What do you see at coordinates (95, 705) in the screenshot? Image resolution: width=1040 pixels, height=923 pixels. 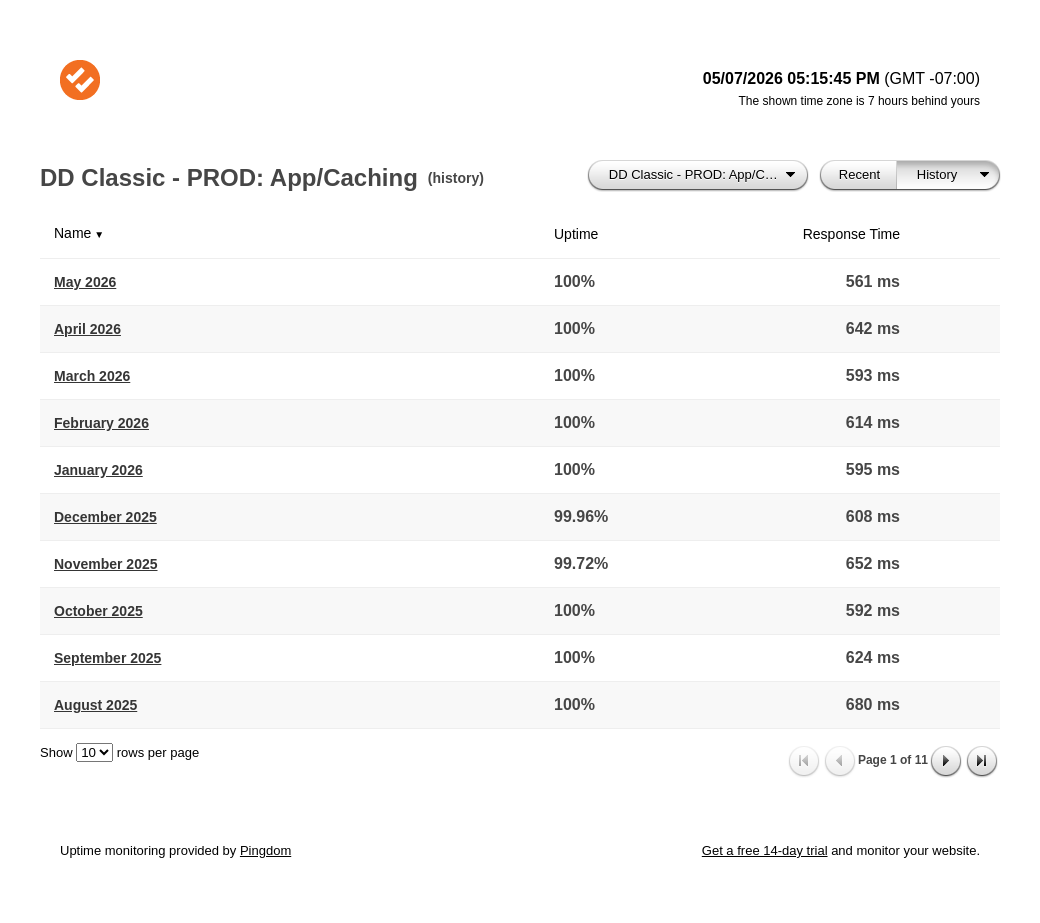 I see `August 2025` at bounding box center [95, 705].